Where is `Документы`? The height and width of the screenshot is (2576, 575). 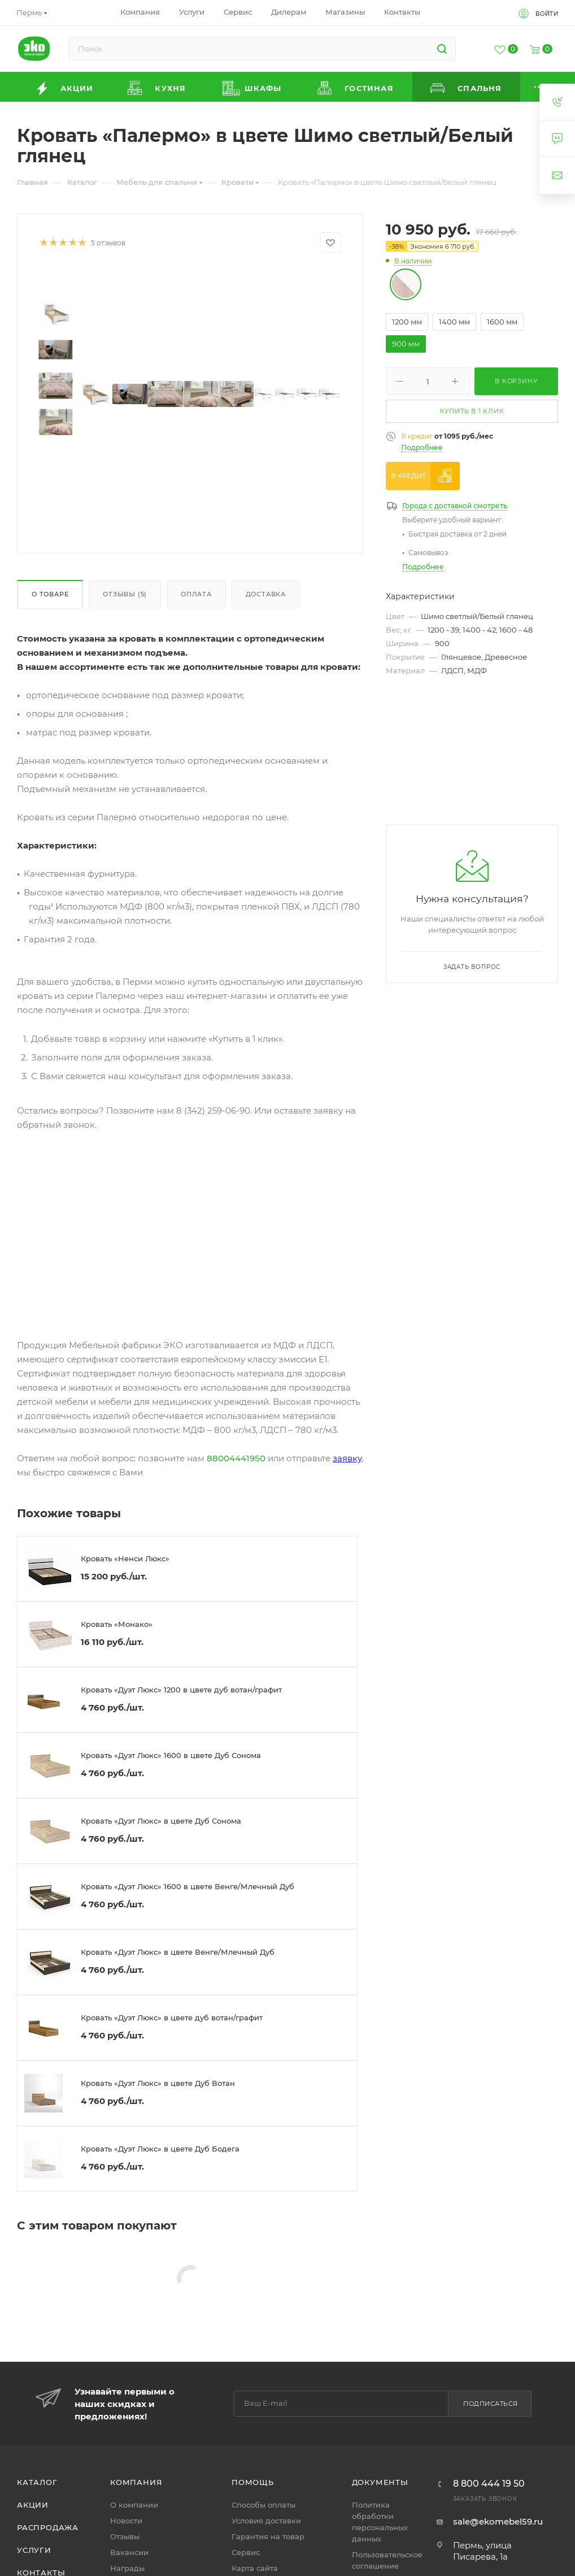
Документы is located at coordinates (380, 2482).